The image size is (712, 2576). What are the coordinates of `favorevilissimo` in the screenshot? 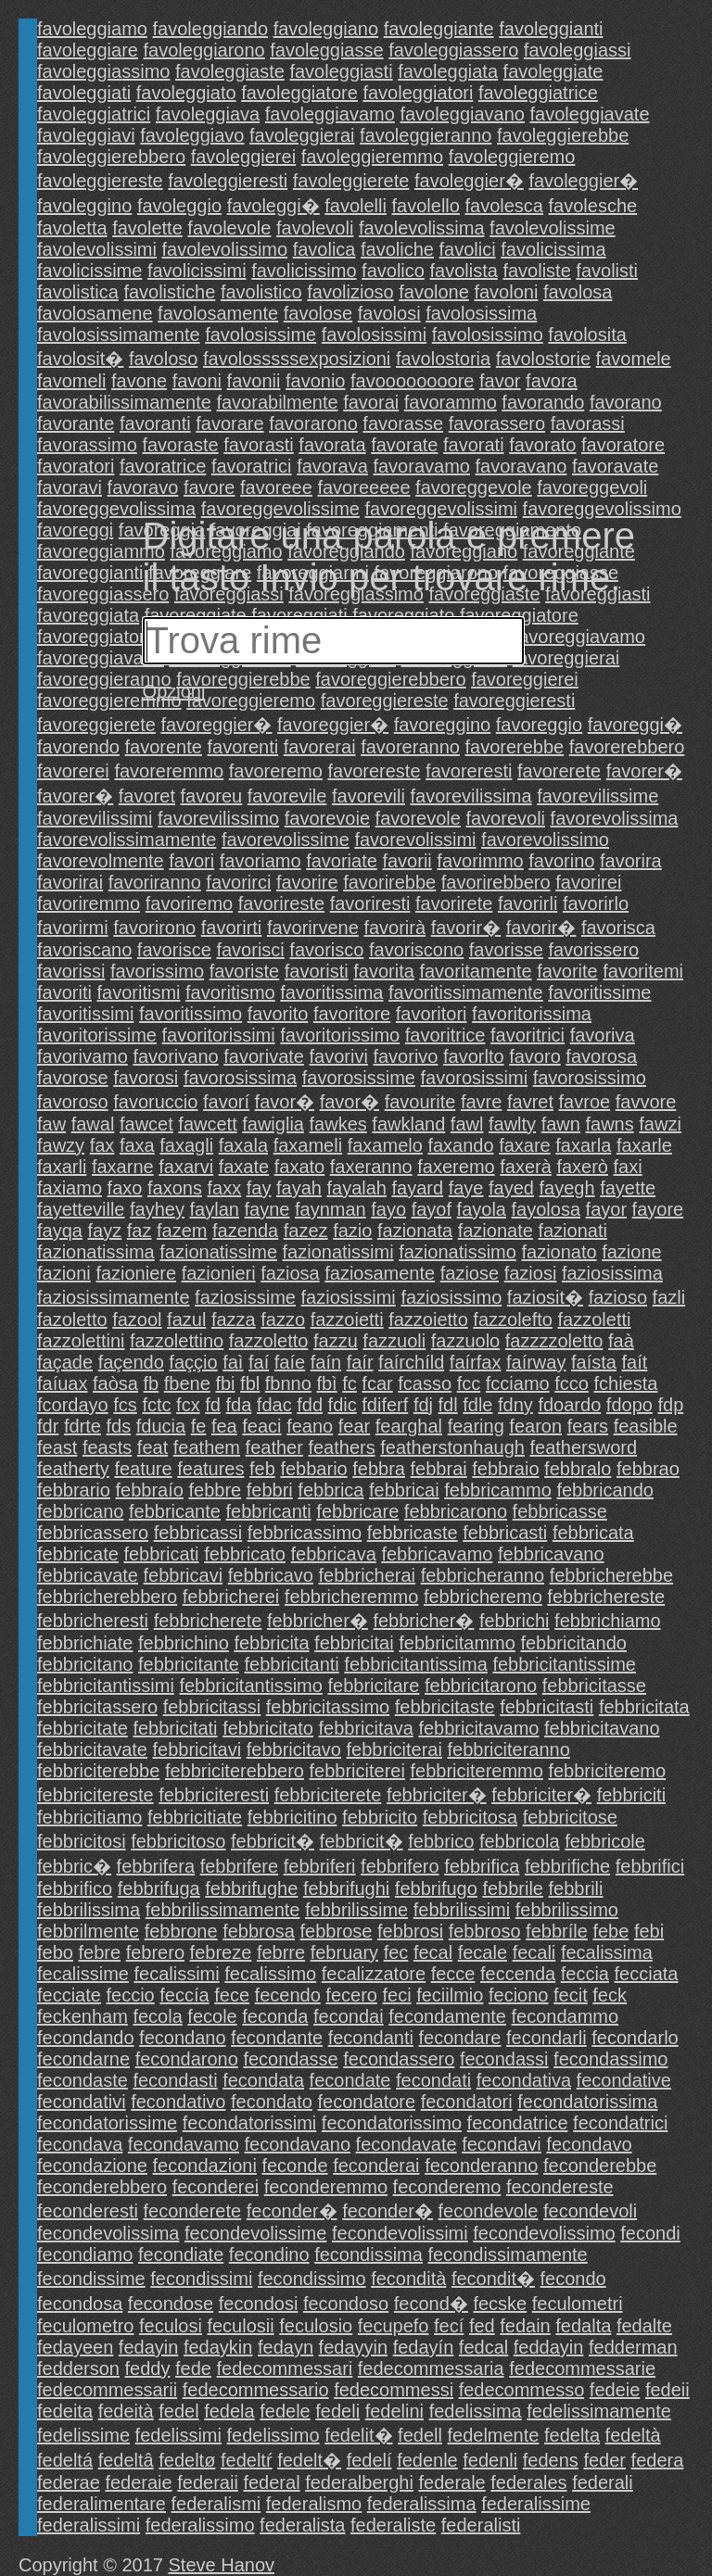 It's located at (218, 818).